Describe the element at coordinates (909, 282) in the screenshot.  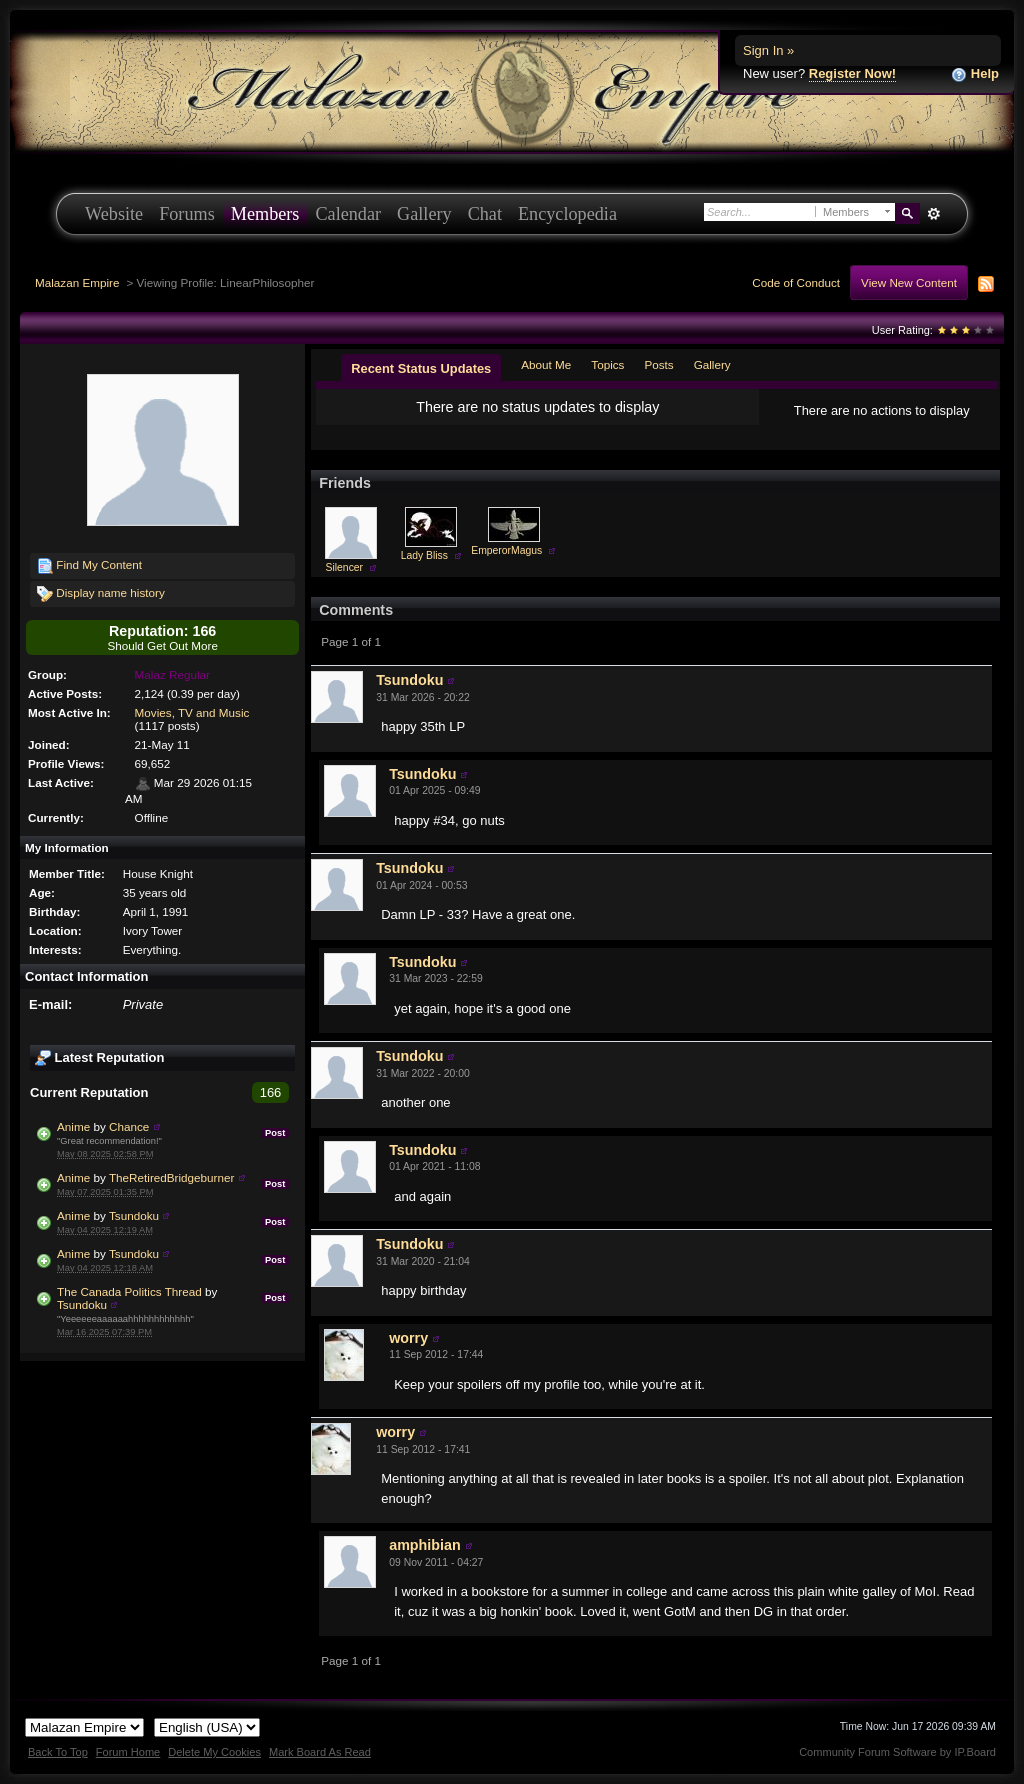
I see `View New Content` at that location.